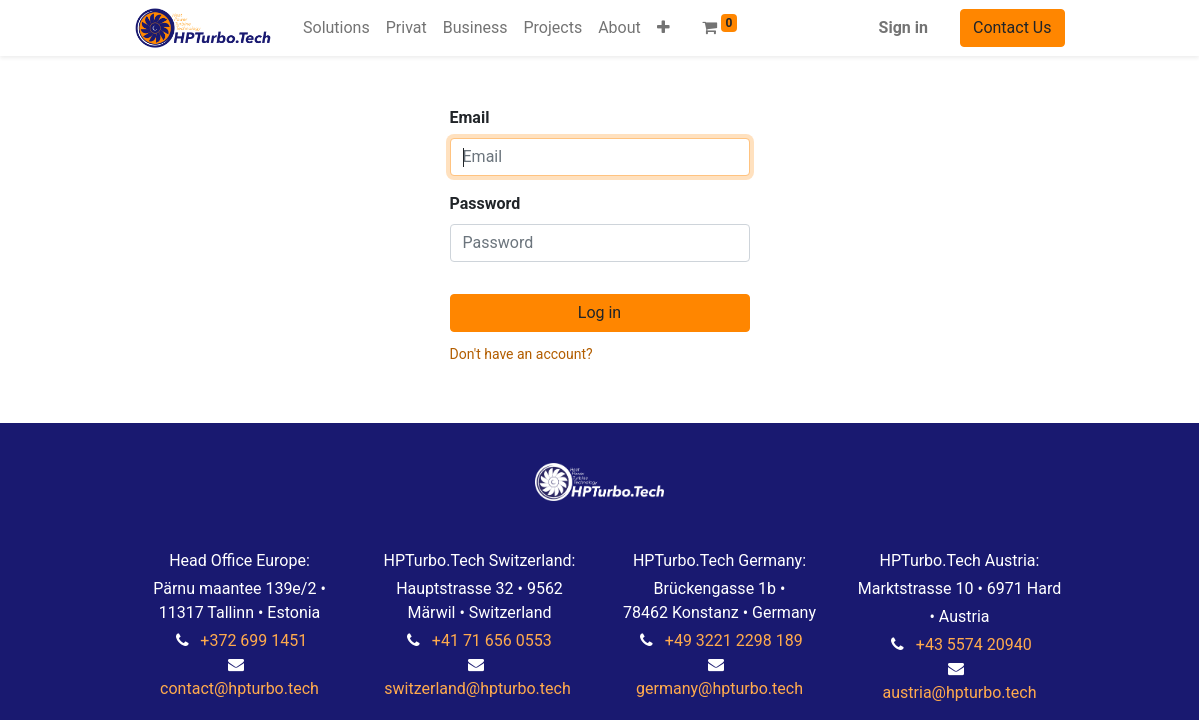 This screenshot has height=720, width=1199. I want to click on germany@hpturbo.tech, so click(719, 688).